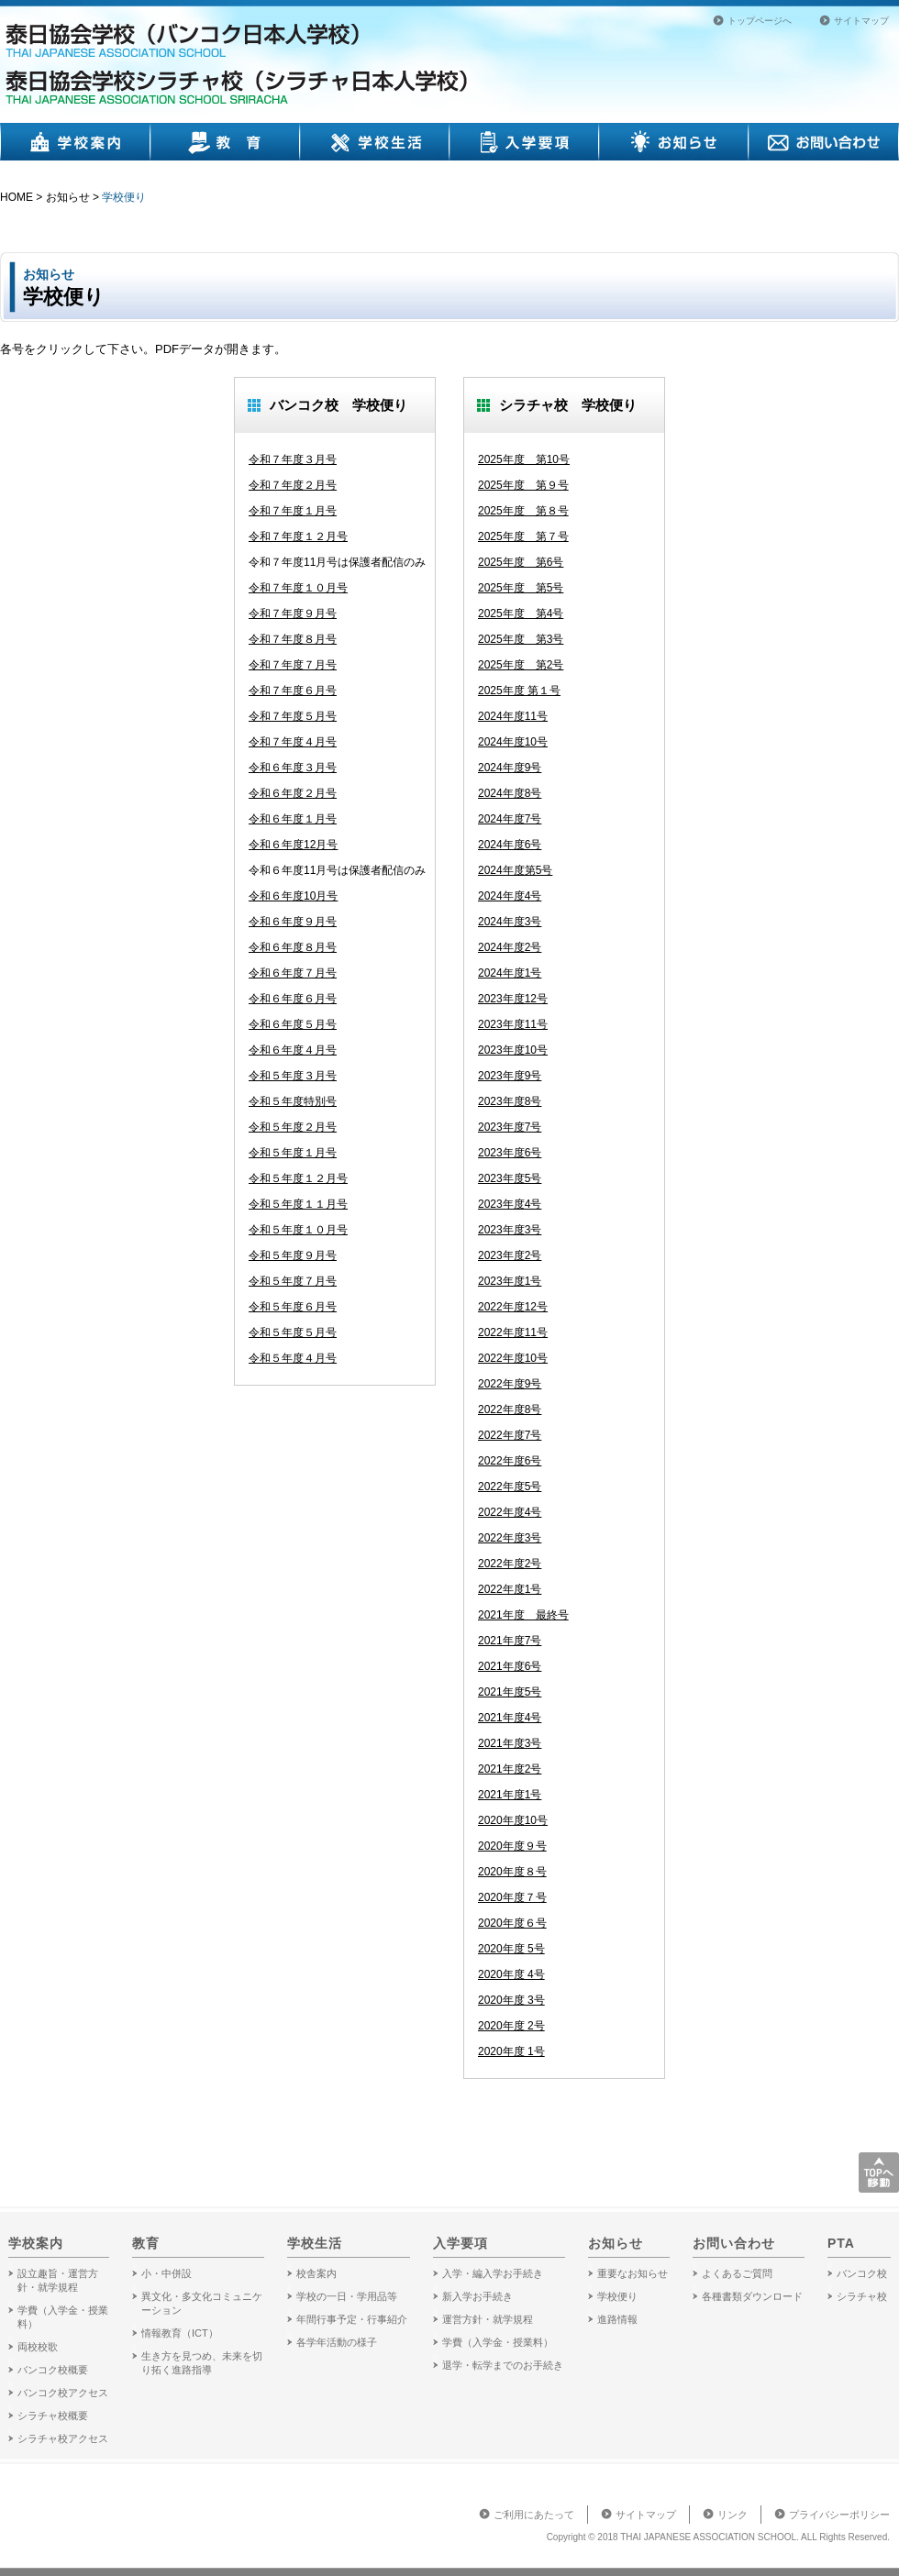  Describe the element at coordinates (293, 1306) in the screenshot. I see `令和５年度６月号` at that location.